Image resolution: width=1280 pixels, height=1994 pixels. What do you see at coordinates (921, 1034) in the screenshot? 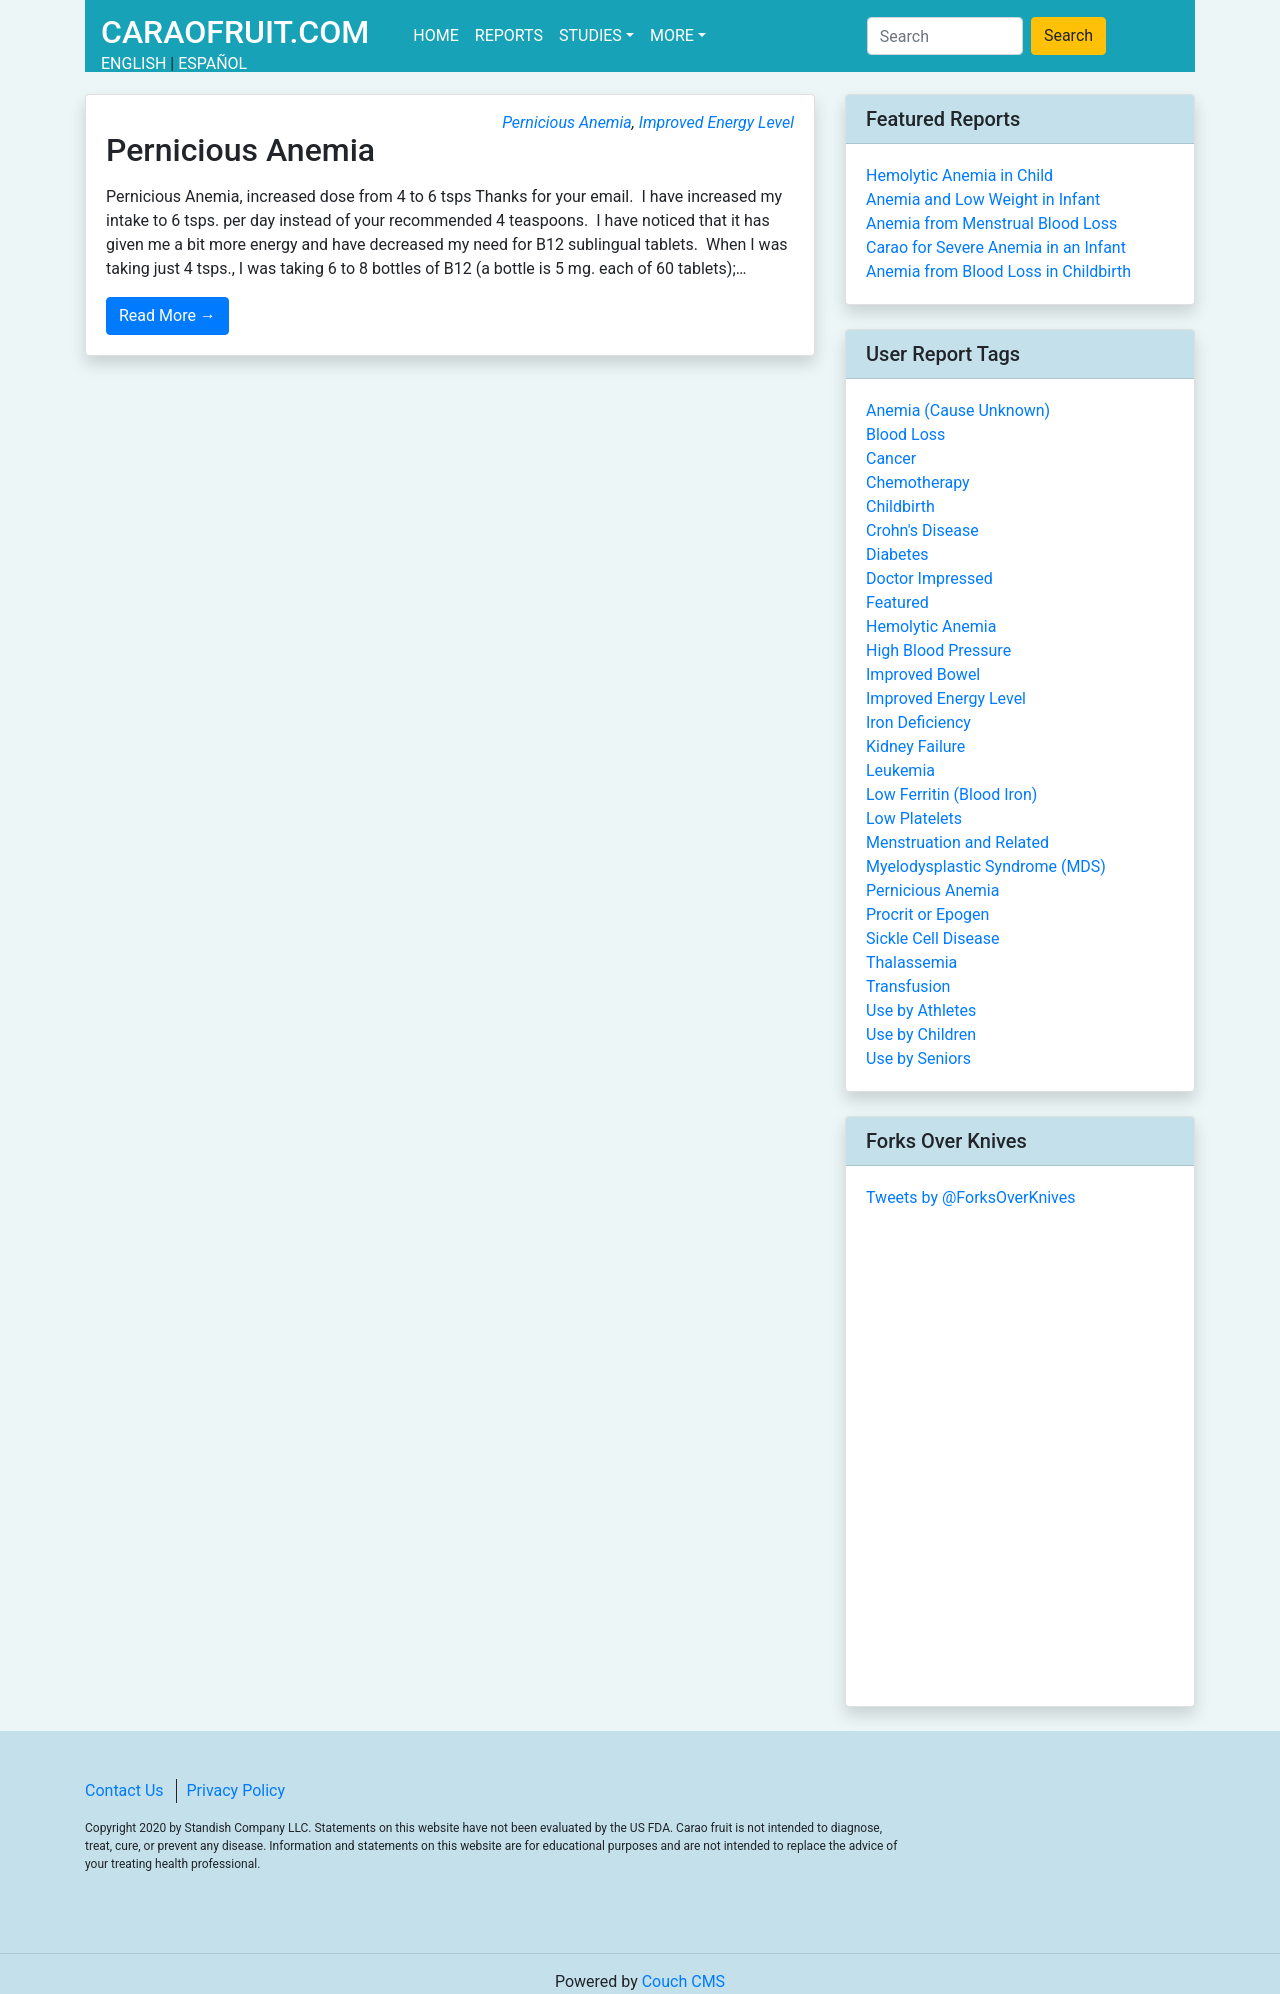
I see `Use by Children` at bounding box center [921, 1034].